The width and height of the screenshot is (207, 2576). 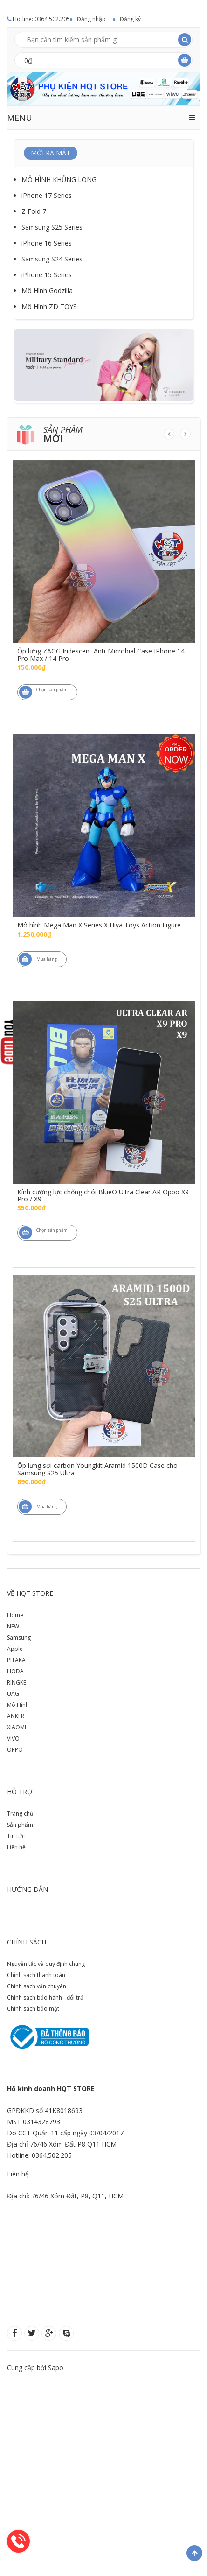 What do you see at coordinates (15, 1750) in the screenshot?
I see `OPPO` at bounding box center [15, 1750].